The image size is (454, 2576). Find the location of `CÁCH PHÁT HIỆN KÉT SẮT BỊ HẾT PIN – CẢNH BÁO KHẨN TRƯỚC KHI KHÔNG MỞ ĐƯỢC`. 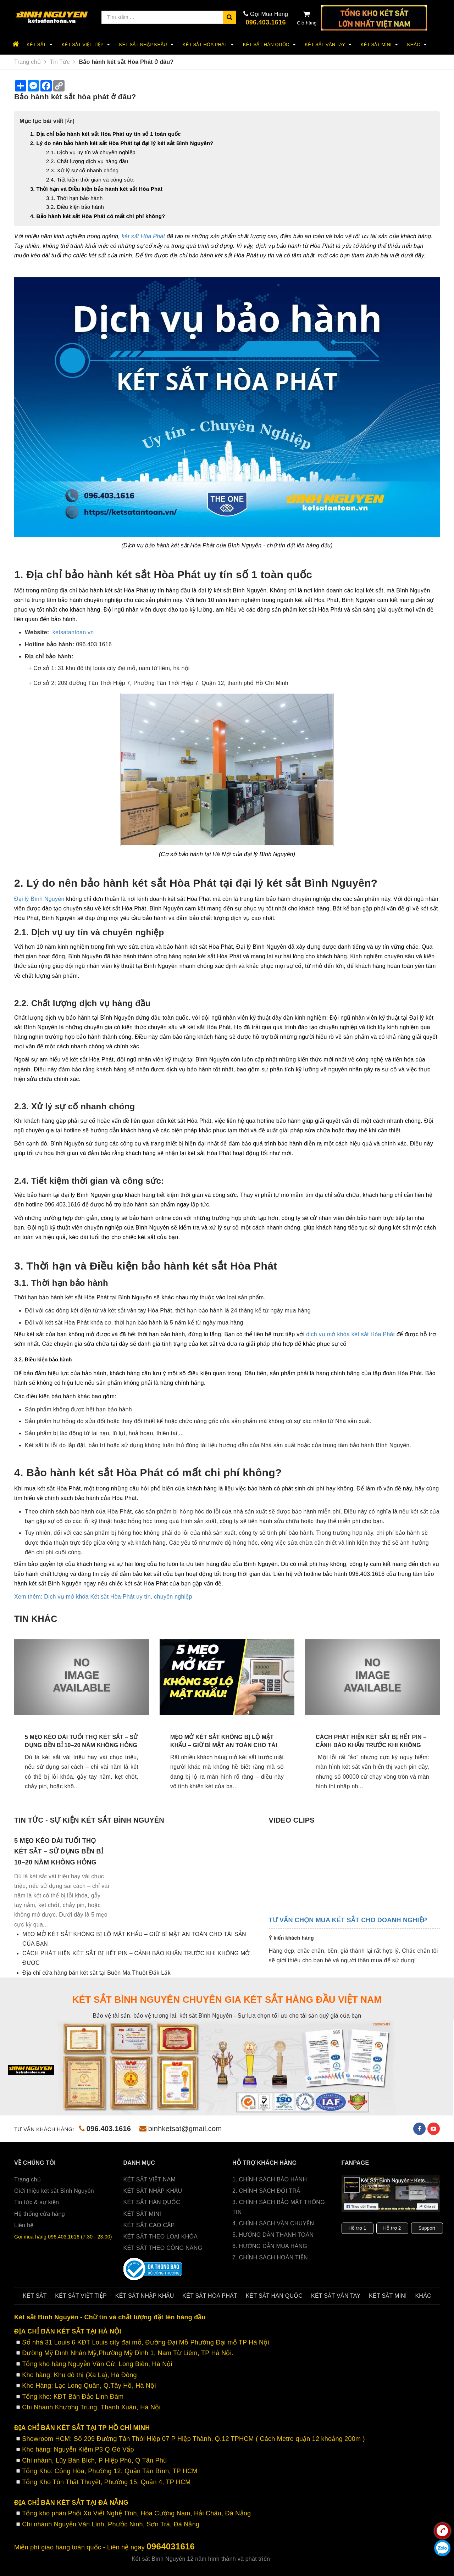

CÁCH PHÁT HIỆN KÉT SẮT BỊ HẾT PIN – CẢNH BÁO KHẨN TRƯỚC KHI KHÔNG MỞ ĐƯỢC is located at coordinates (371, 1745).